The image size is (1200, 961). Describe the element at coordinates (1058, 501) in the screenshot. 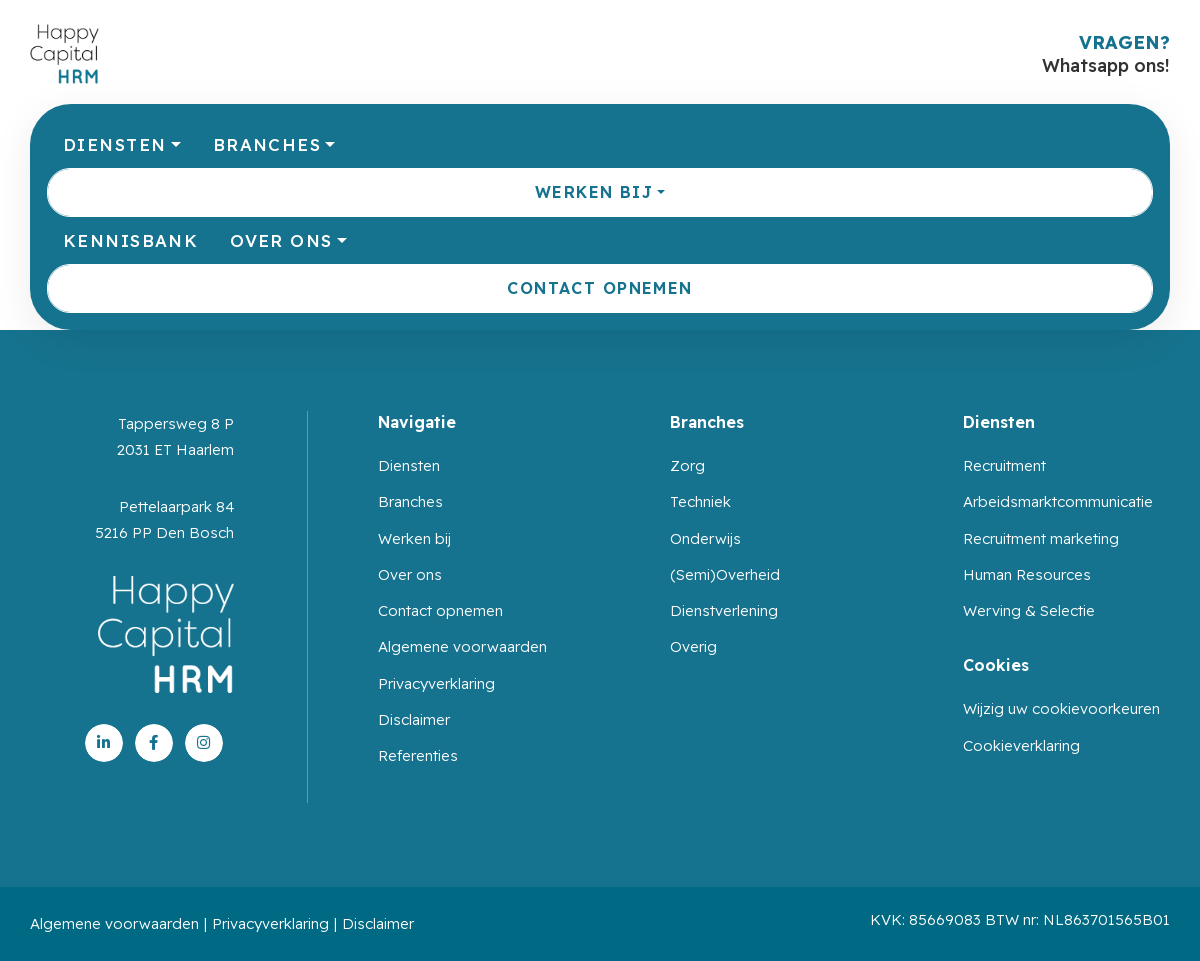

I see `Arbeidsmarktcommunicatie` at that location.